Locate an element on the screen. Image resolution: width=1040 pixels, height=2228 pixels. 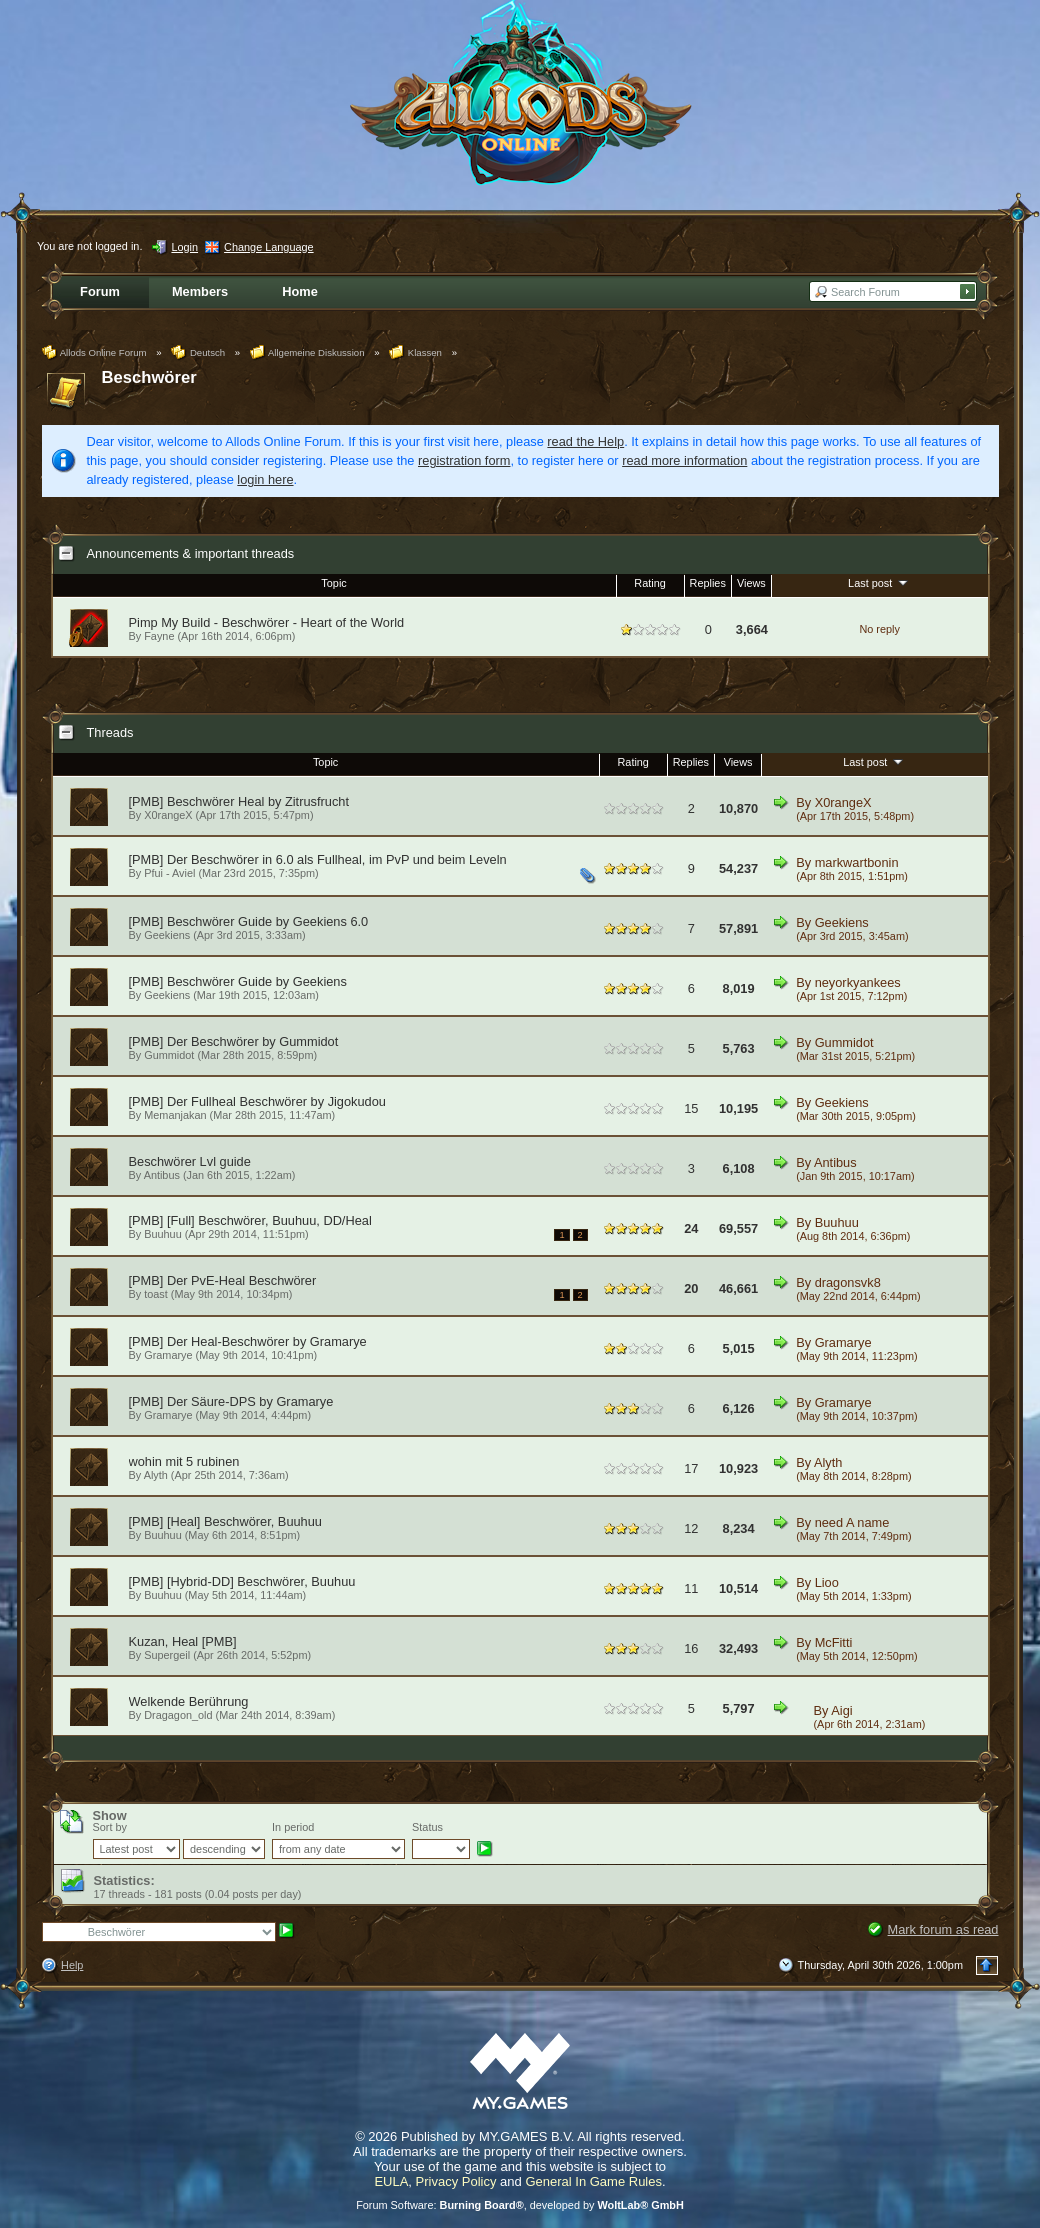
General In Game Rules is located at coordinates (593, 2181).